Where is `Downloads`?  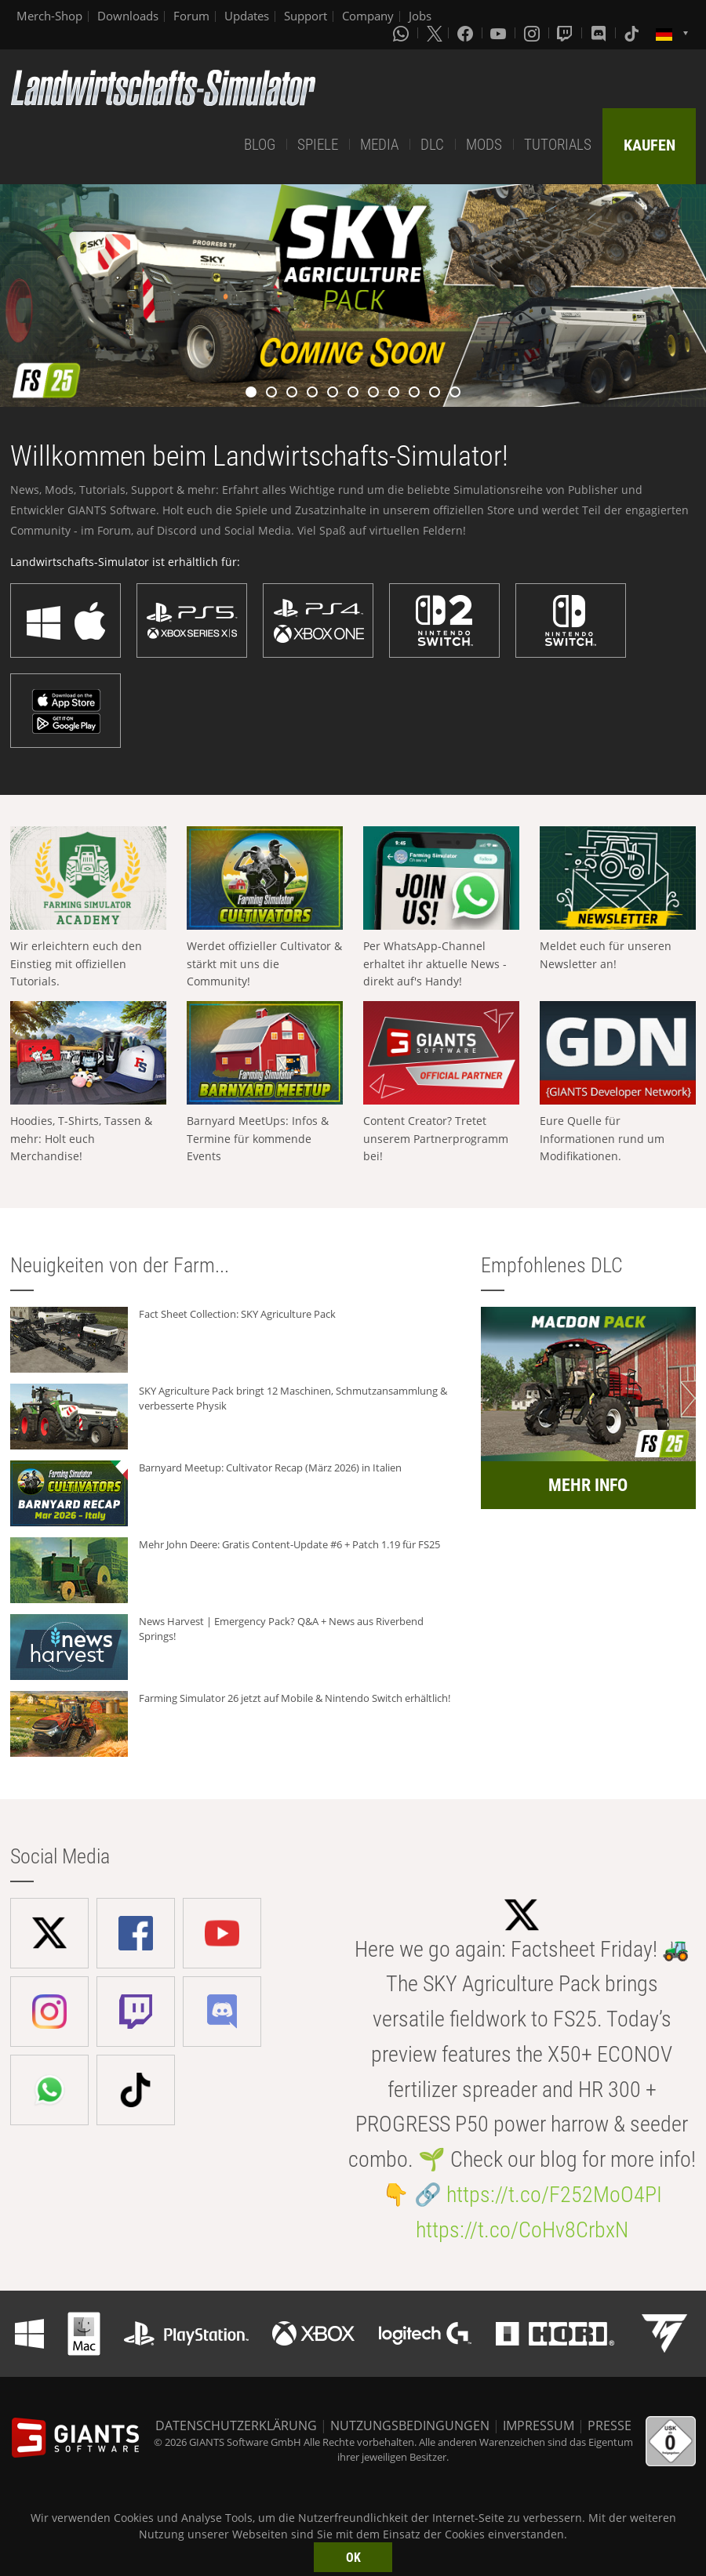
Downloads is located at coordinates (127, 16).